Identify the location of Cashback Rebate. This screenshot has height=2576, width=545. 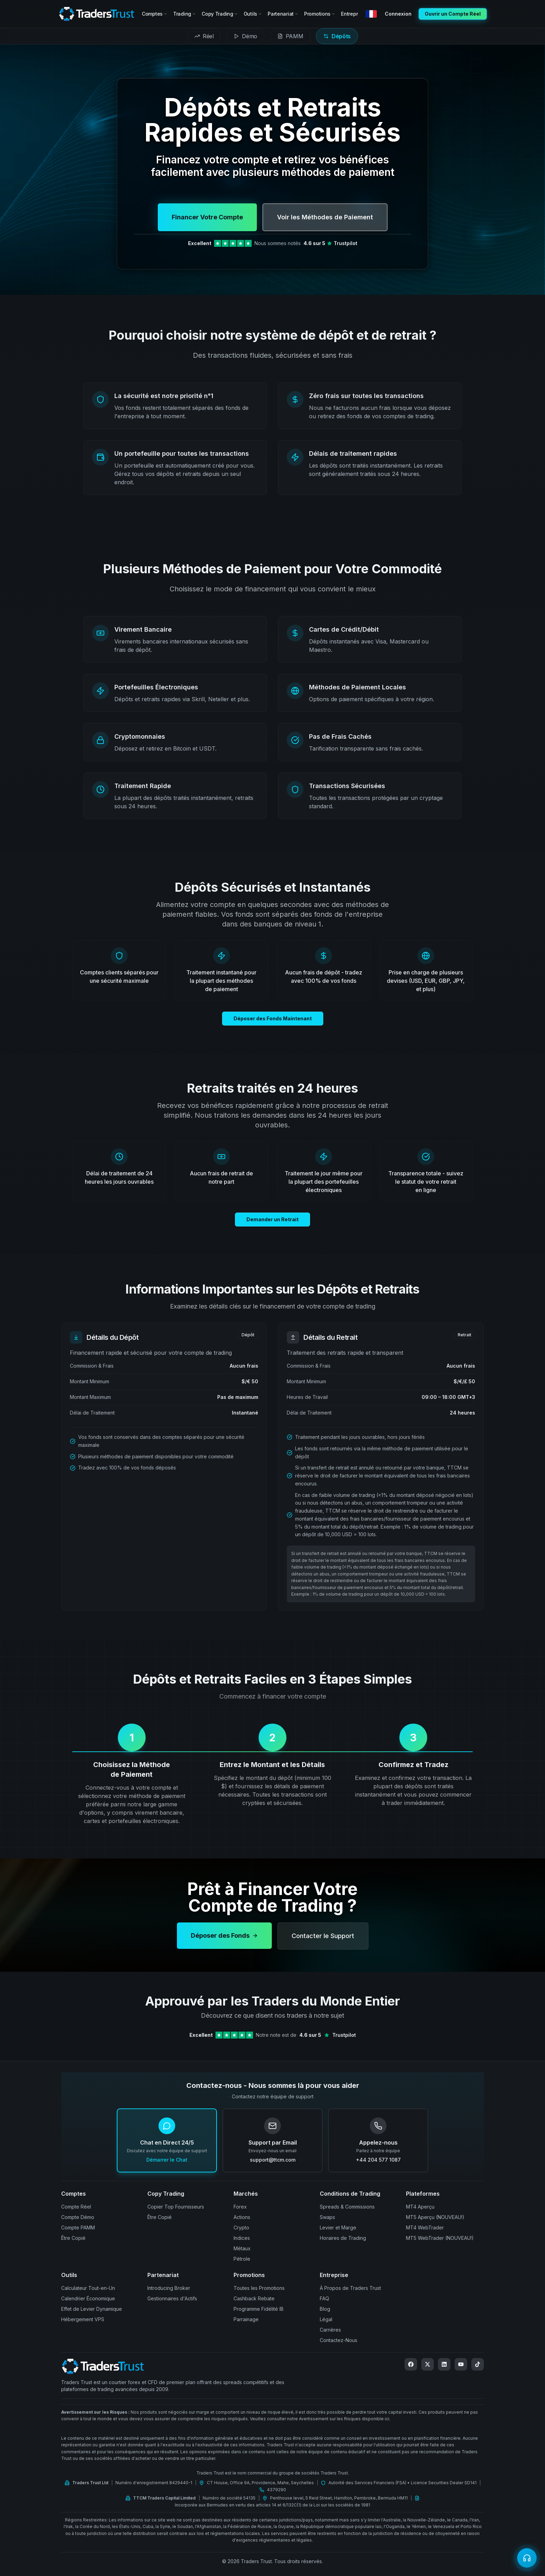
(254, 2298).